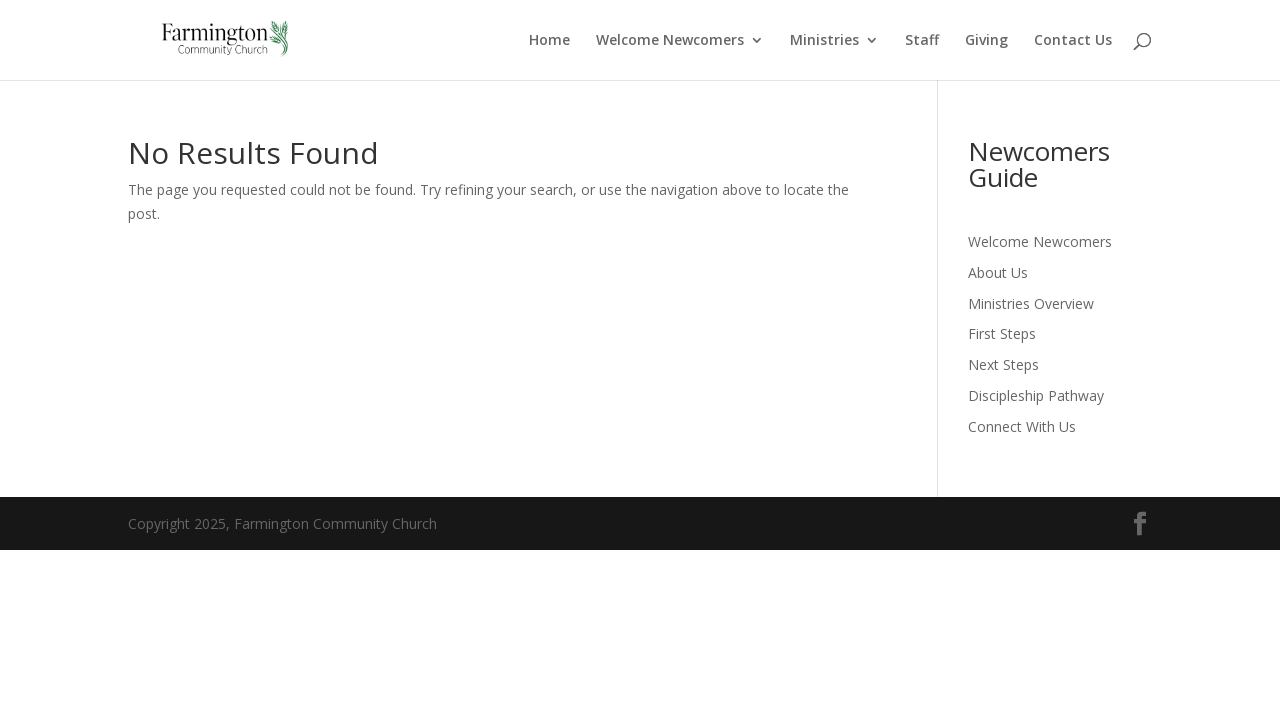  What do you see at coordinates (1022, 426) in the screenshot?
I see `Connect With Us` at bounding box center [1022, 426].